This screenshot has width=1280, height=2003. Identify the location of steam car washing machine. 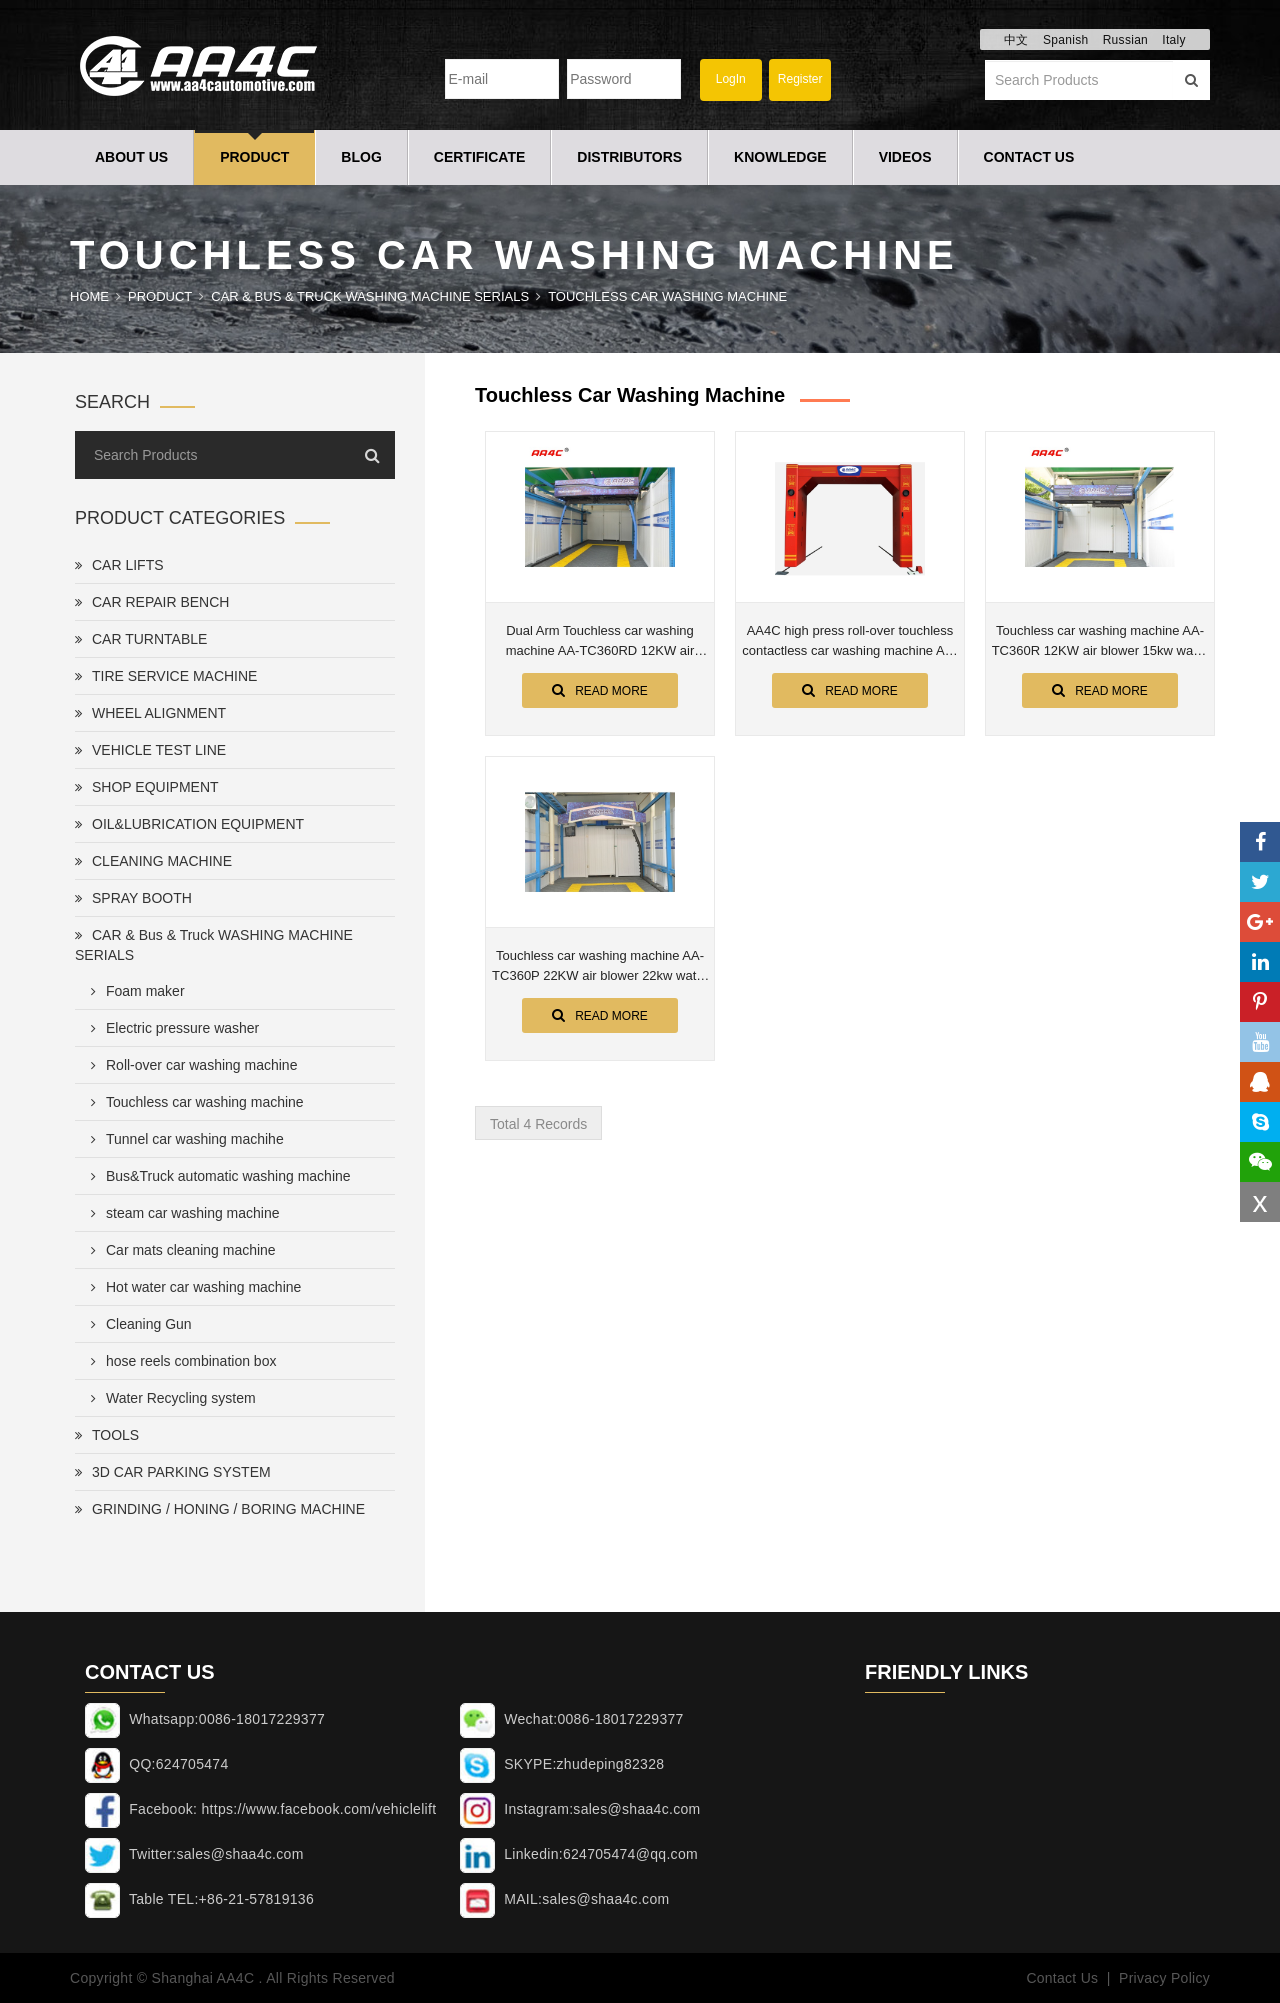
(181, 1213).